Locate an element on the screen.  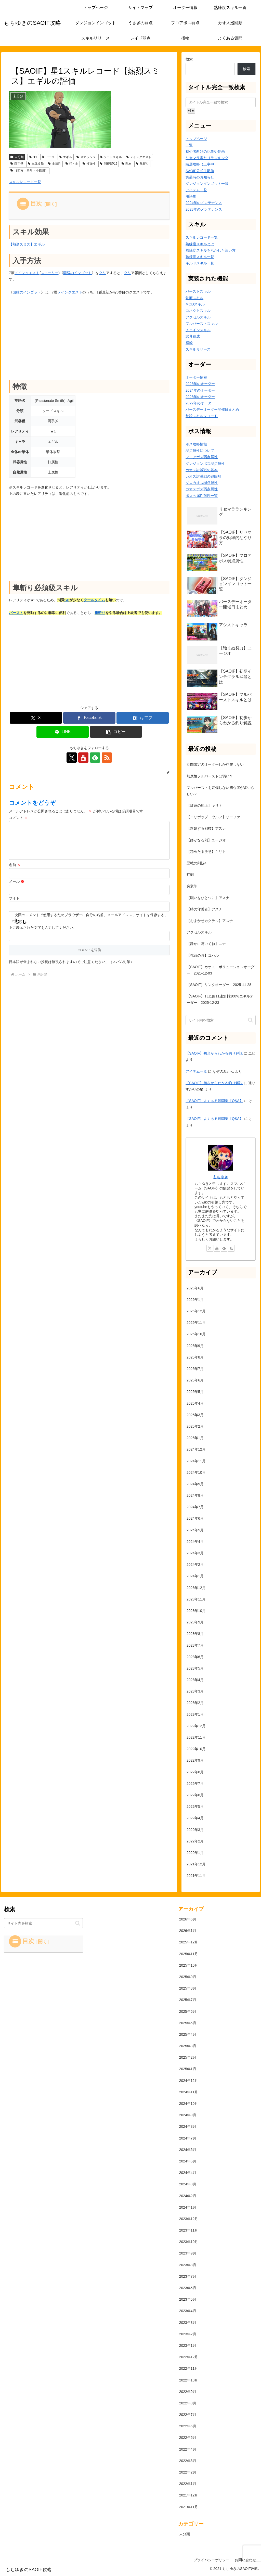
[LINEでシェア] is located at coordinates (62, 732).